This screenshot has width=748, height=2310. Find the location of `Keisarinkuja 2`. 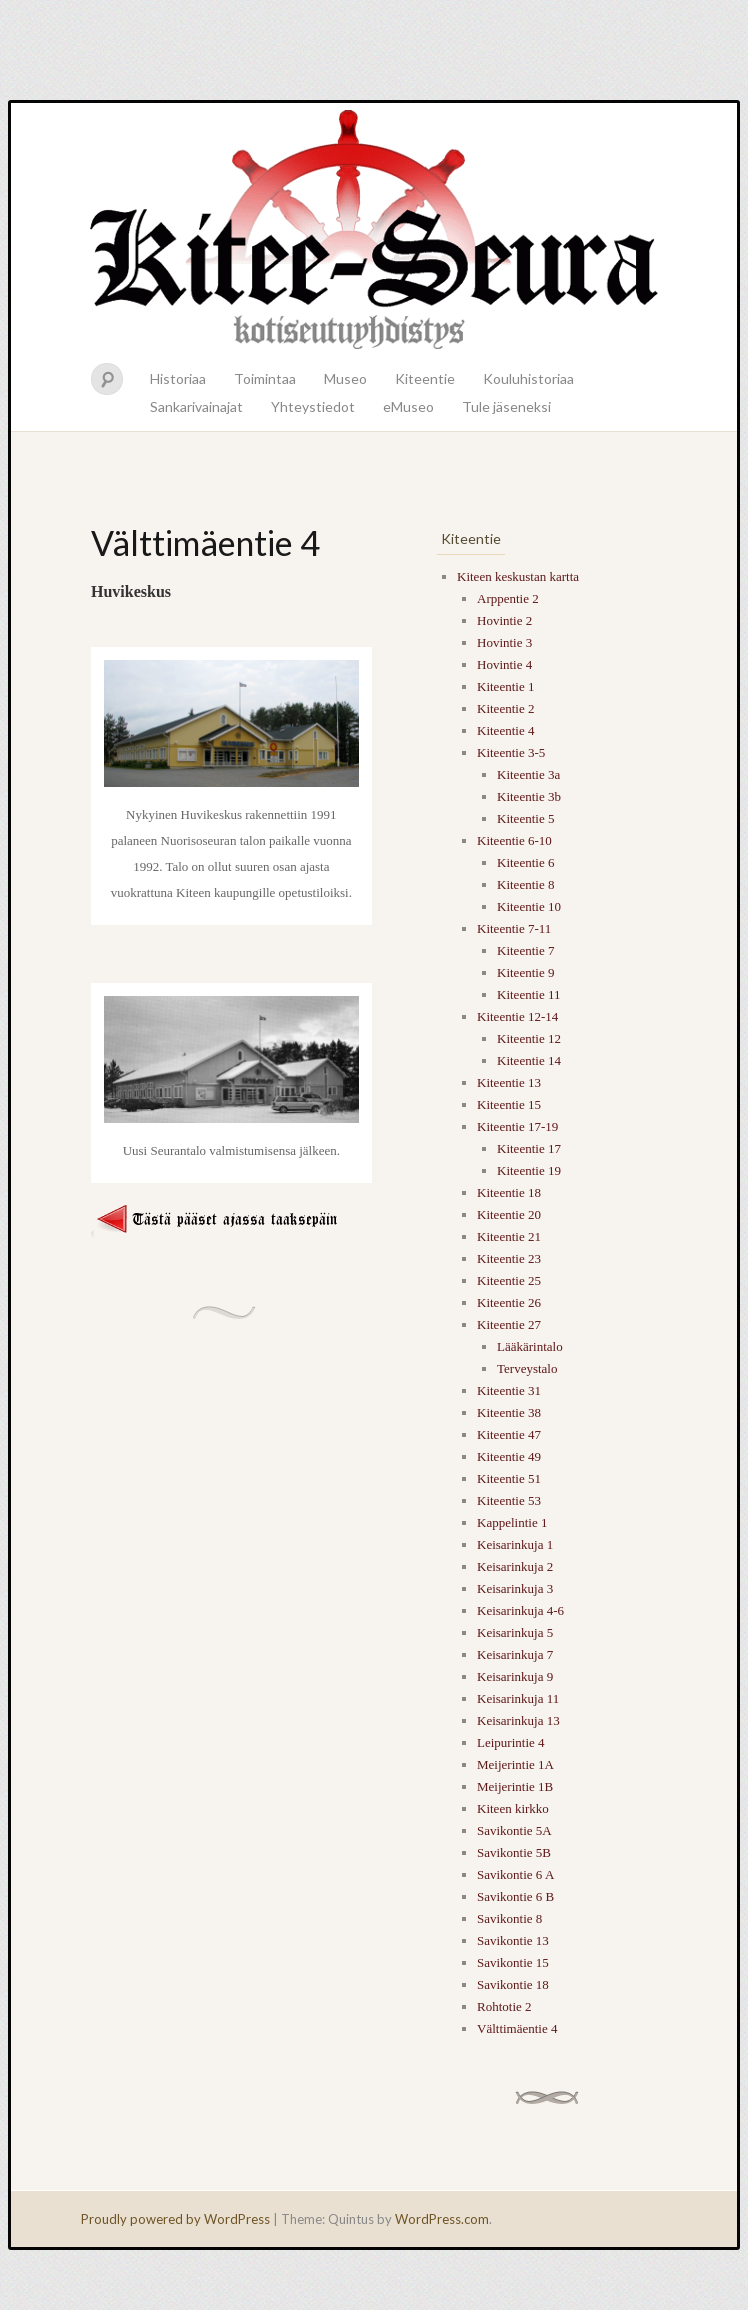

Keisarinkuja 2 is located at coordinates (515, 1566).